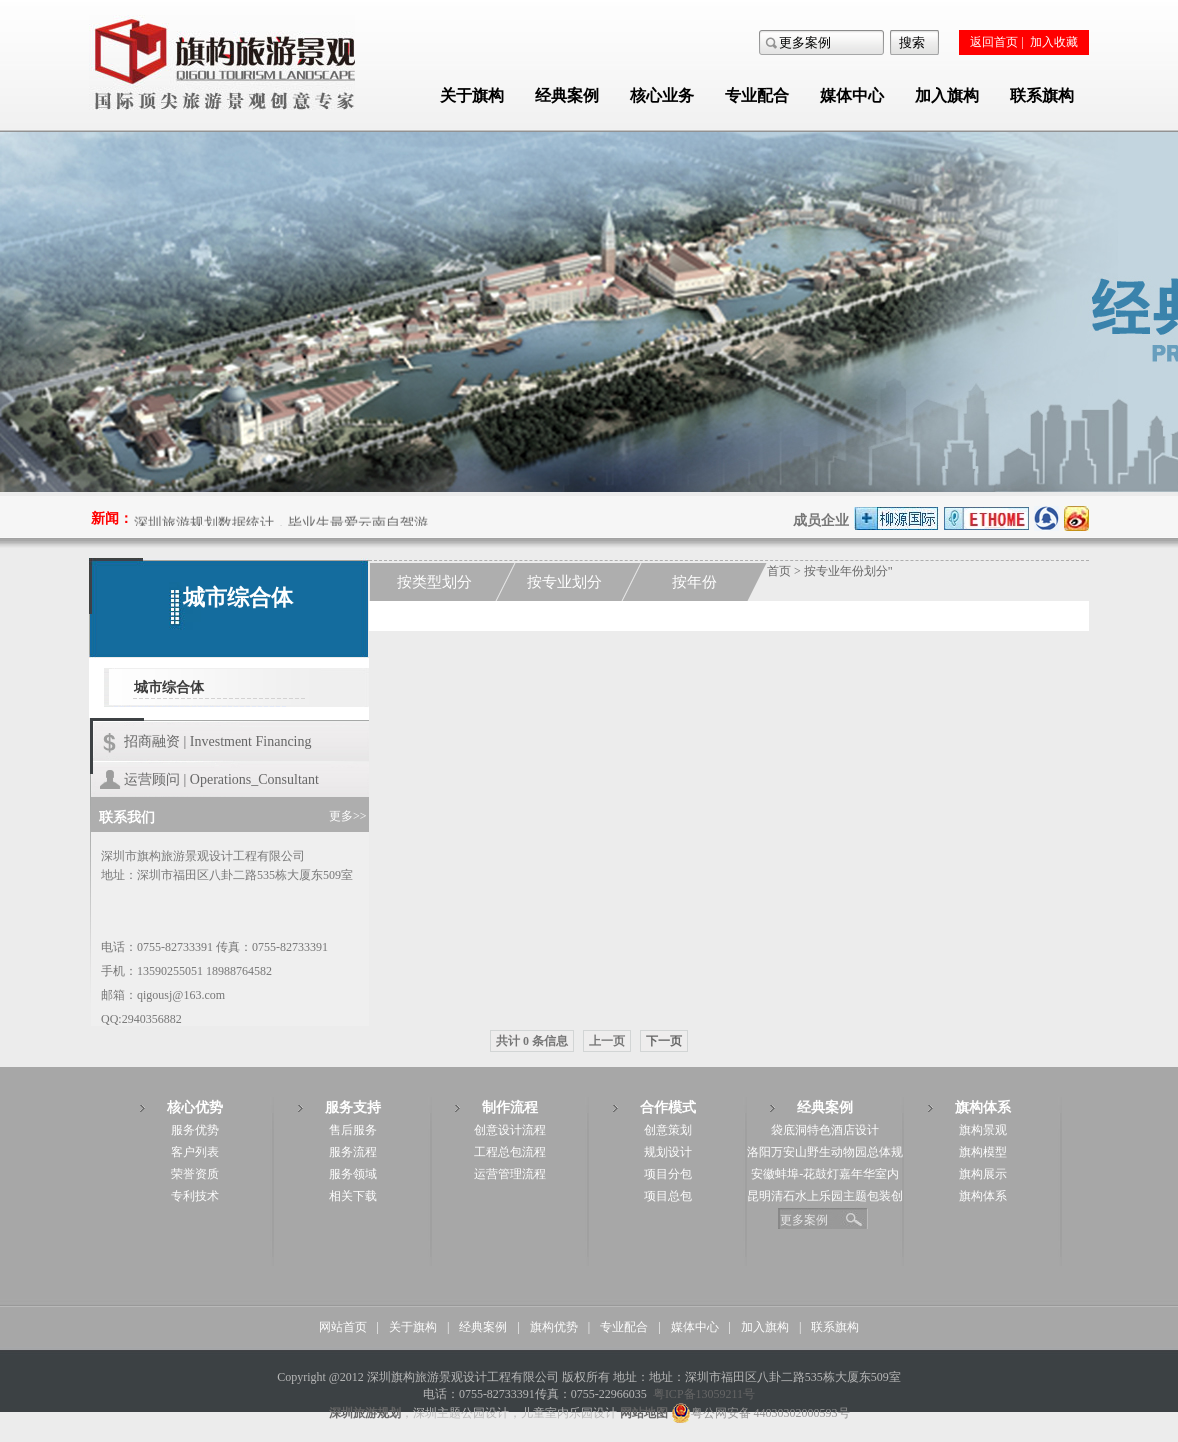 Image resolution: width=1178 pixels, height=1442 pixels. Describe the element at coordinates (694, 582) in the screenshot. I see `按年份` at that location.